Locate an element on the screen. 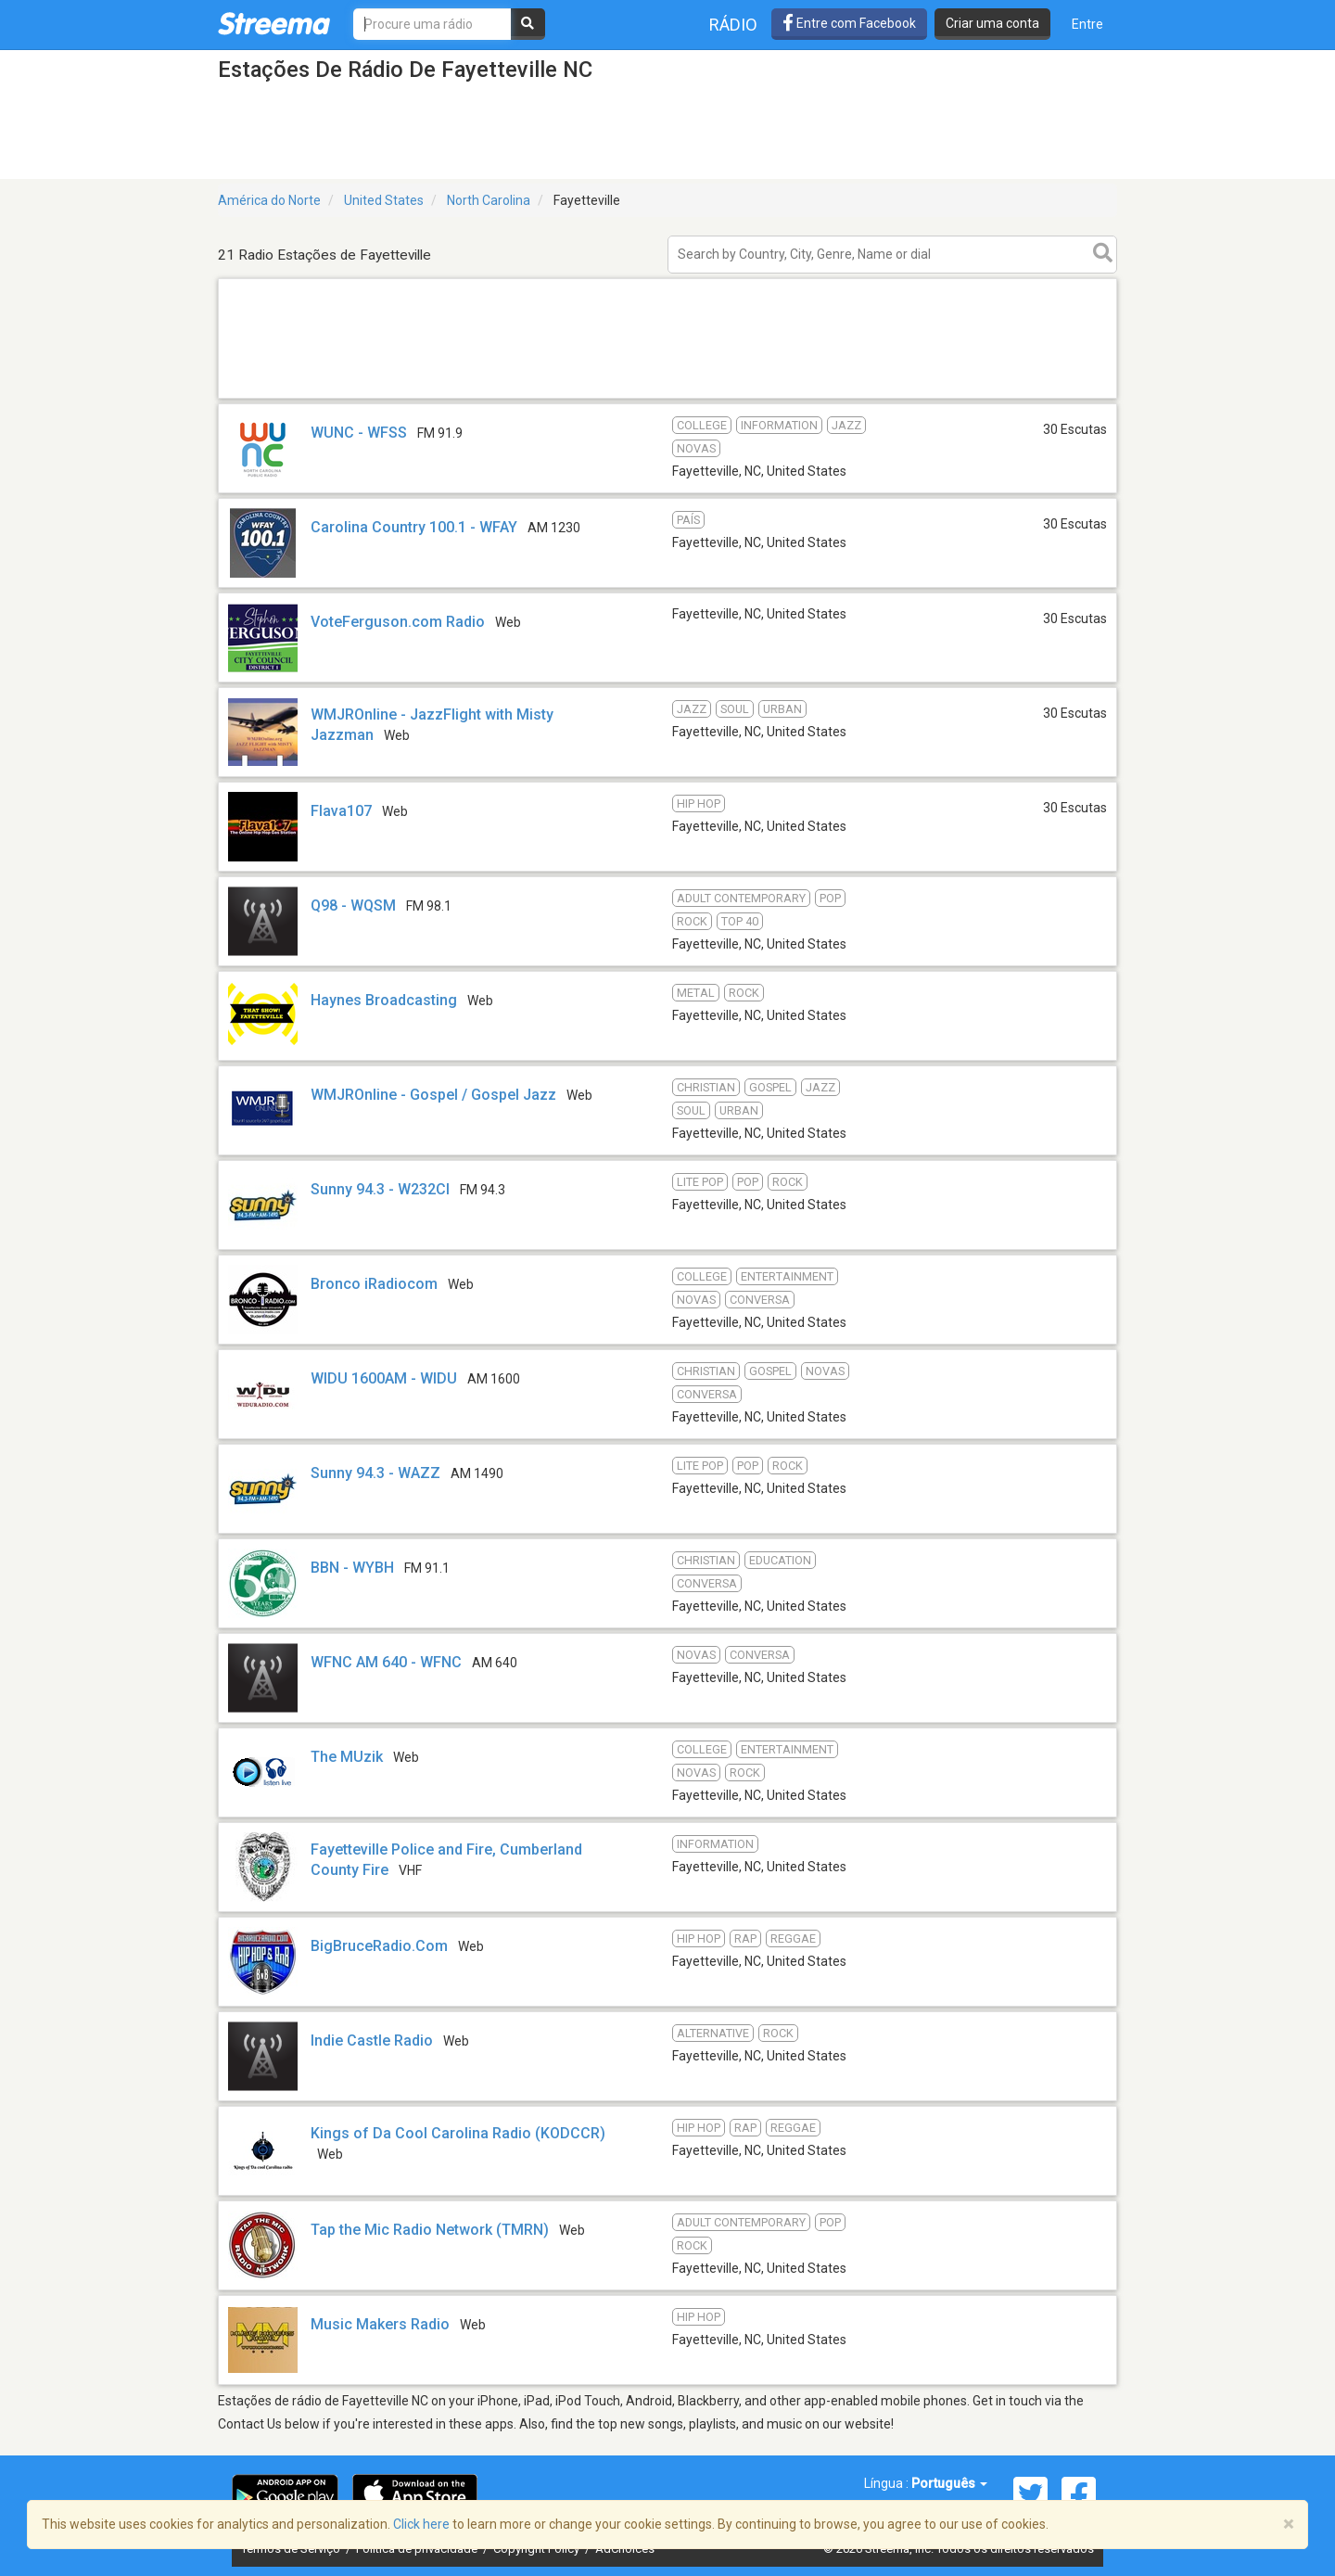  The MUzik is located at coordinates (347, 1757).